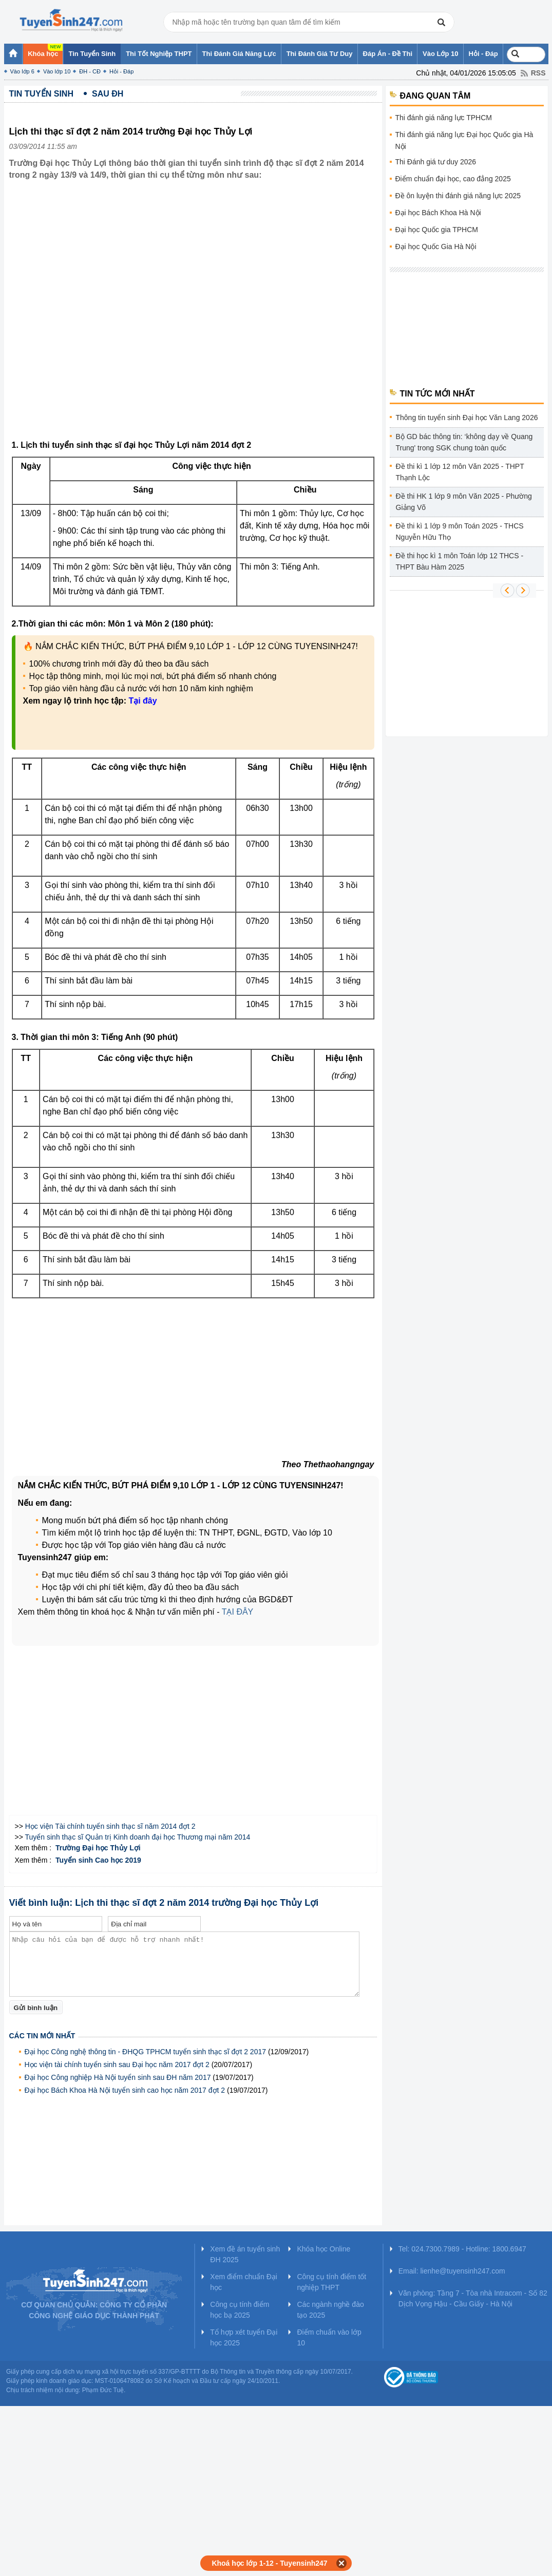 This screenshot has width=552, height=2576. I want to click on Đề thi HK 1 lớp 9 môn Văn 2025 - Phường Giảng Võ, so click(464, 502).